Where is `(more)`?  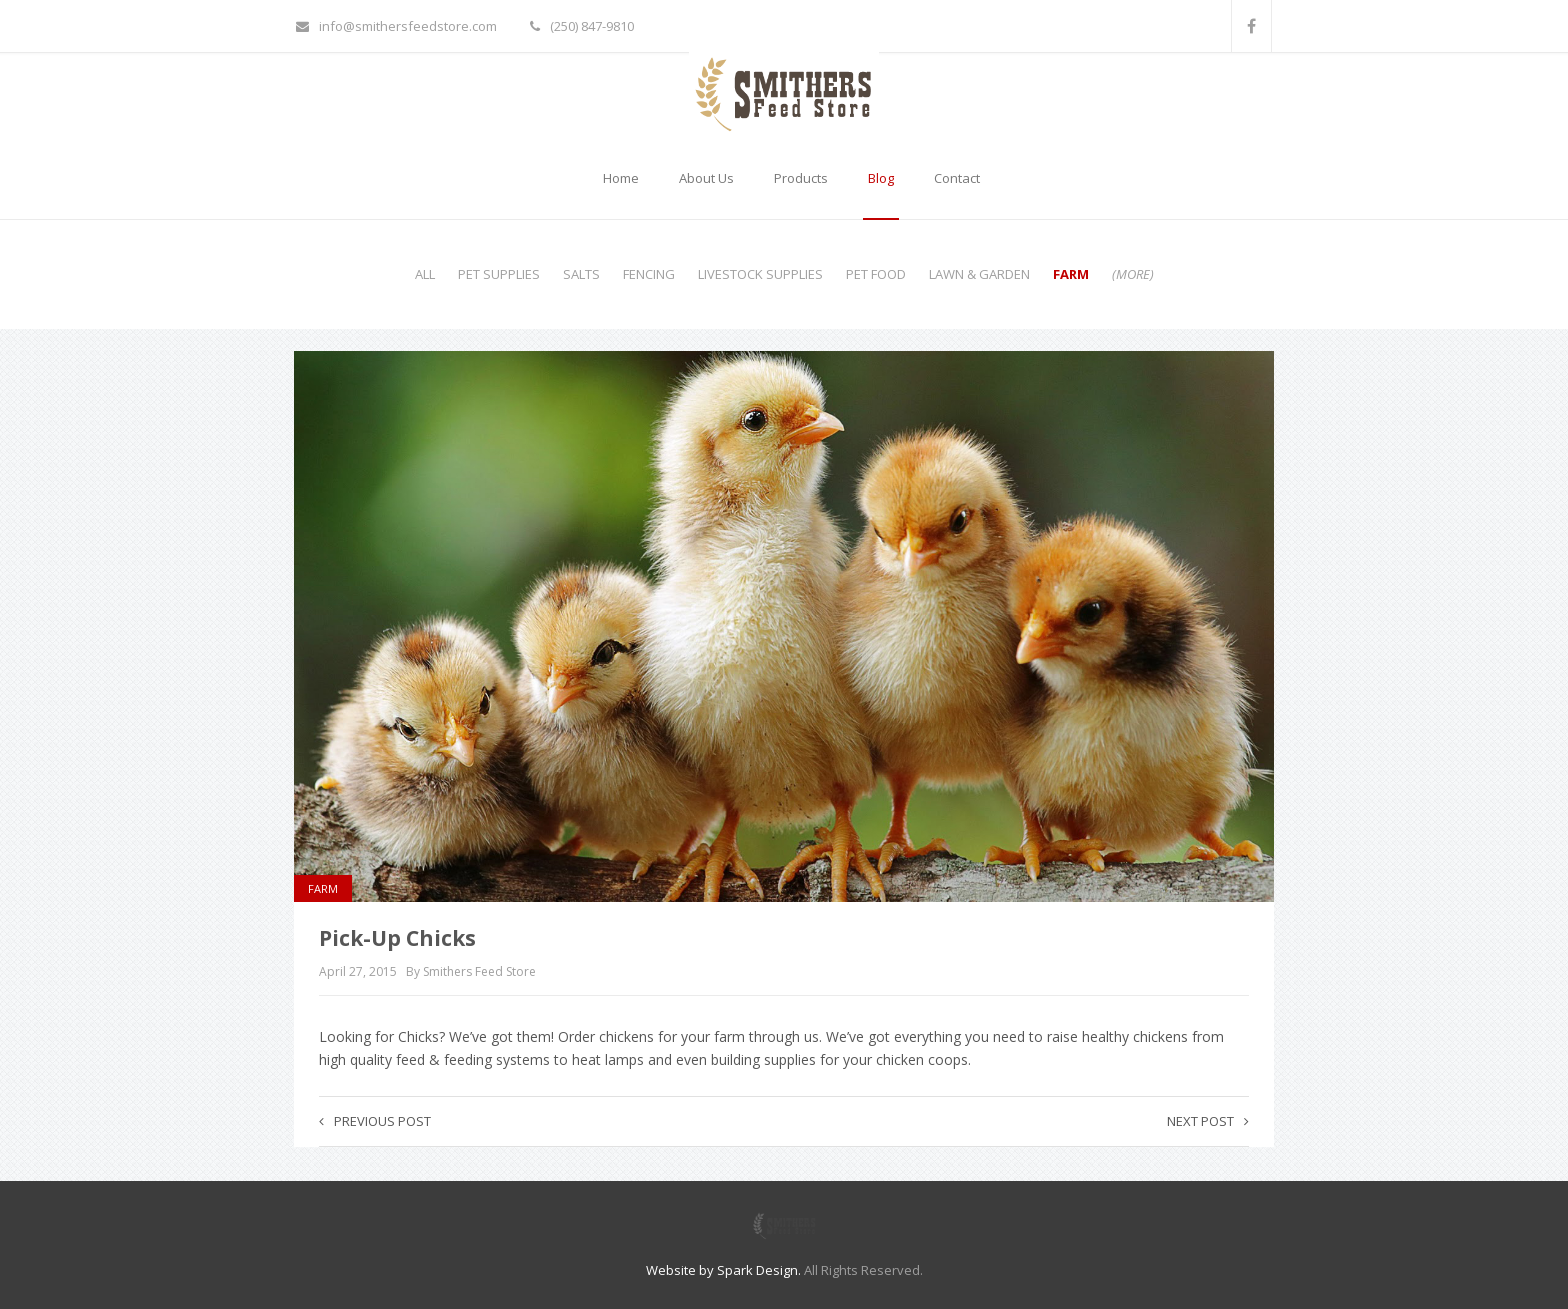 (more) is located at coordinates (1133, 274).